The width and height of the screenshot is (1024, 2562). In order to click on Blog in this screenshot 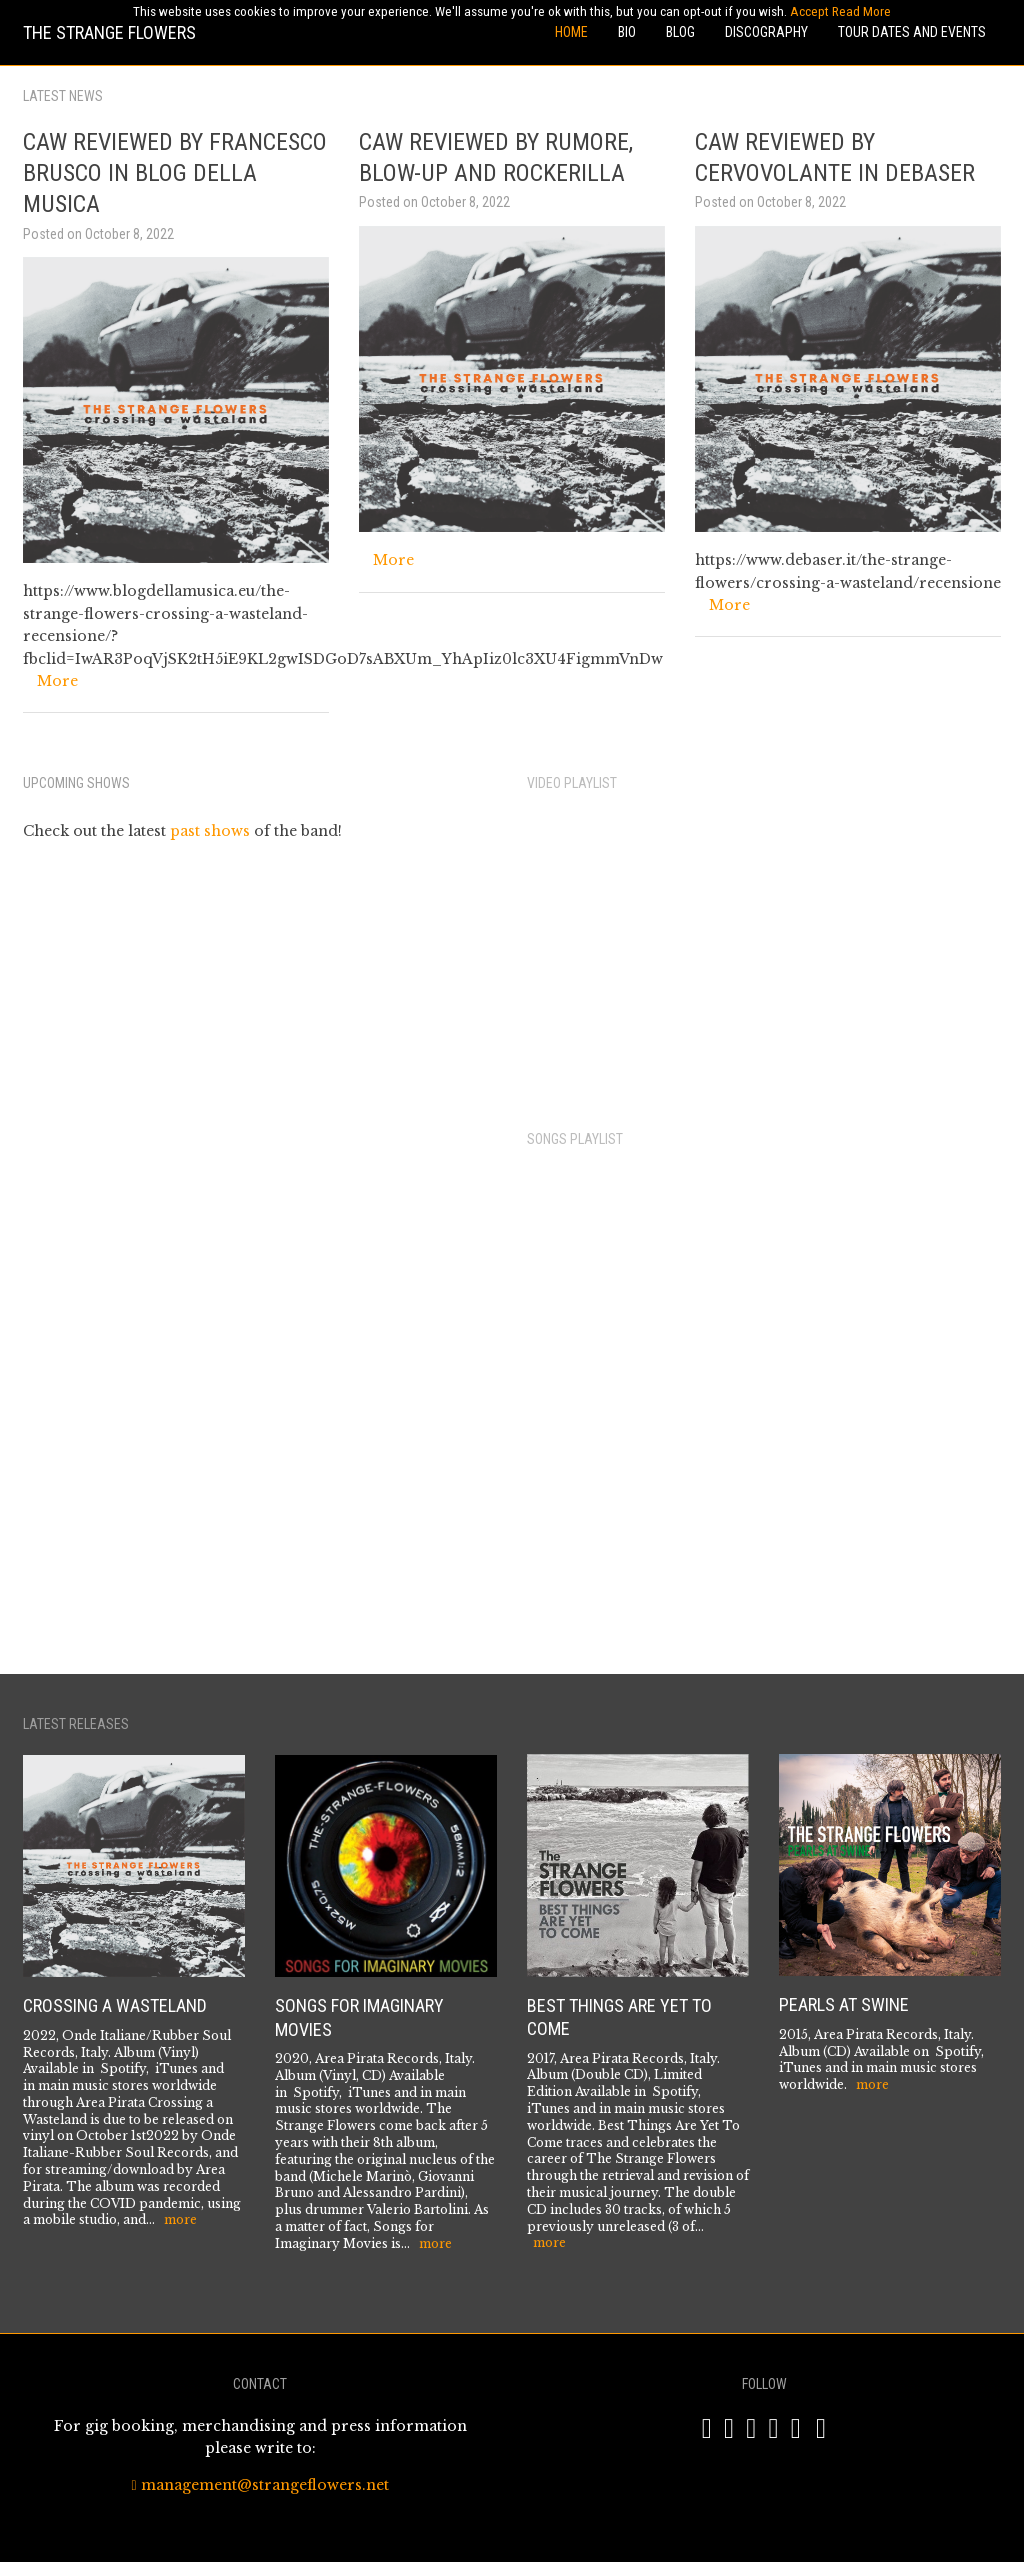, I will do `click(680, 32)`.